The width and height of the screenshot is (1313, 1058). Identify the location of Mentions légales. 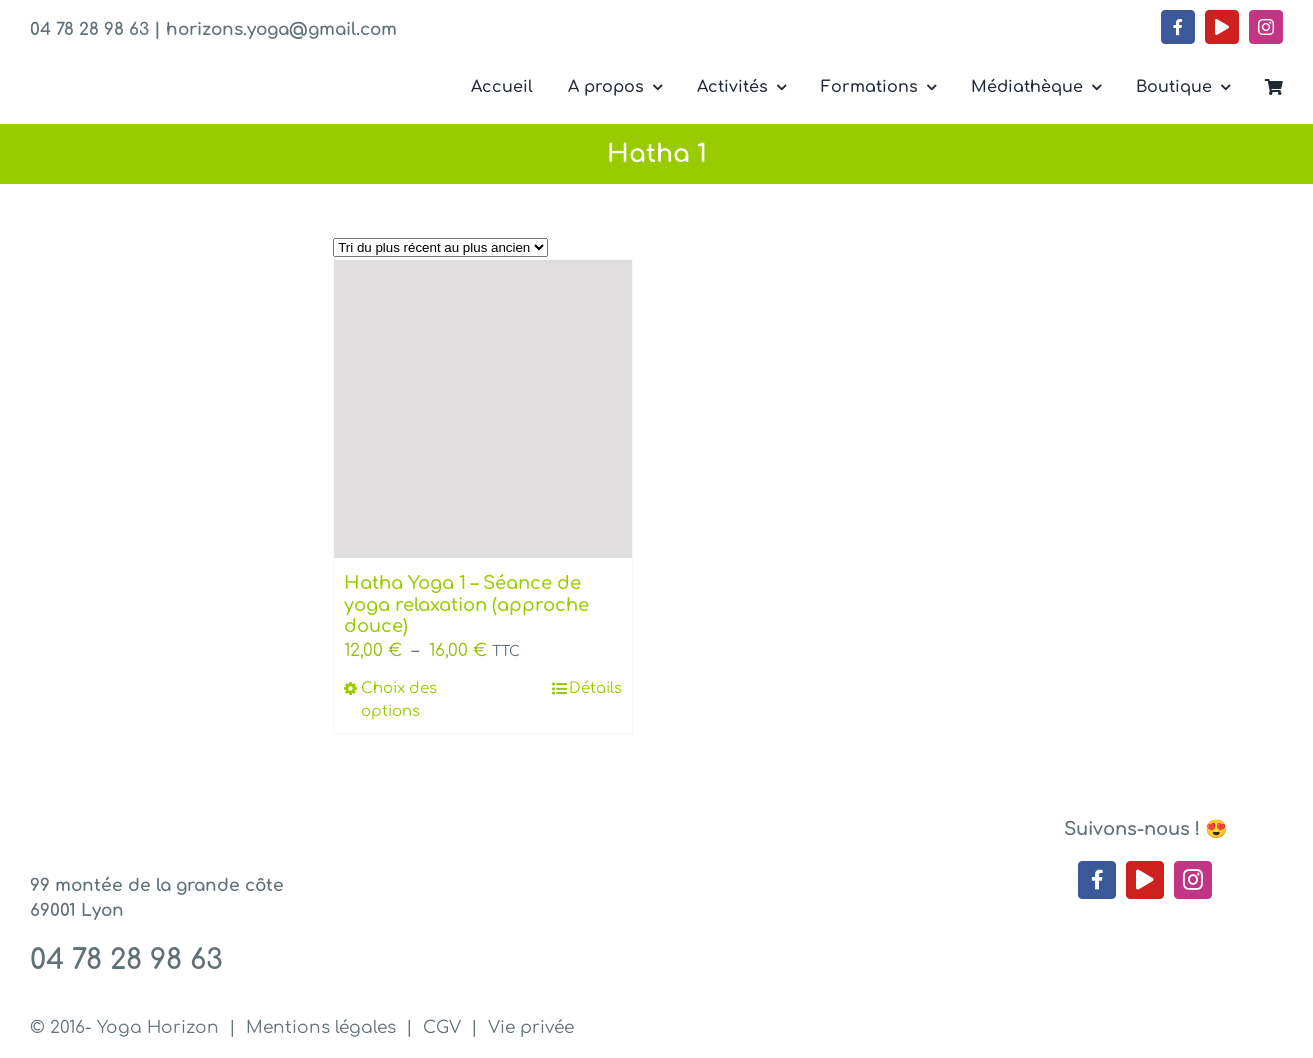
(321, 1027).